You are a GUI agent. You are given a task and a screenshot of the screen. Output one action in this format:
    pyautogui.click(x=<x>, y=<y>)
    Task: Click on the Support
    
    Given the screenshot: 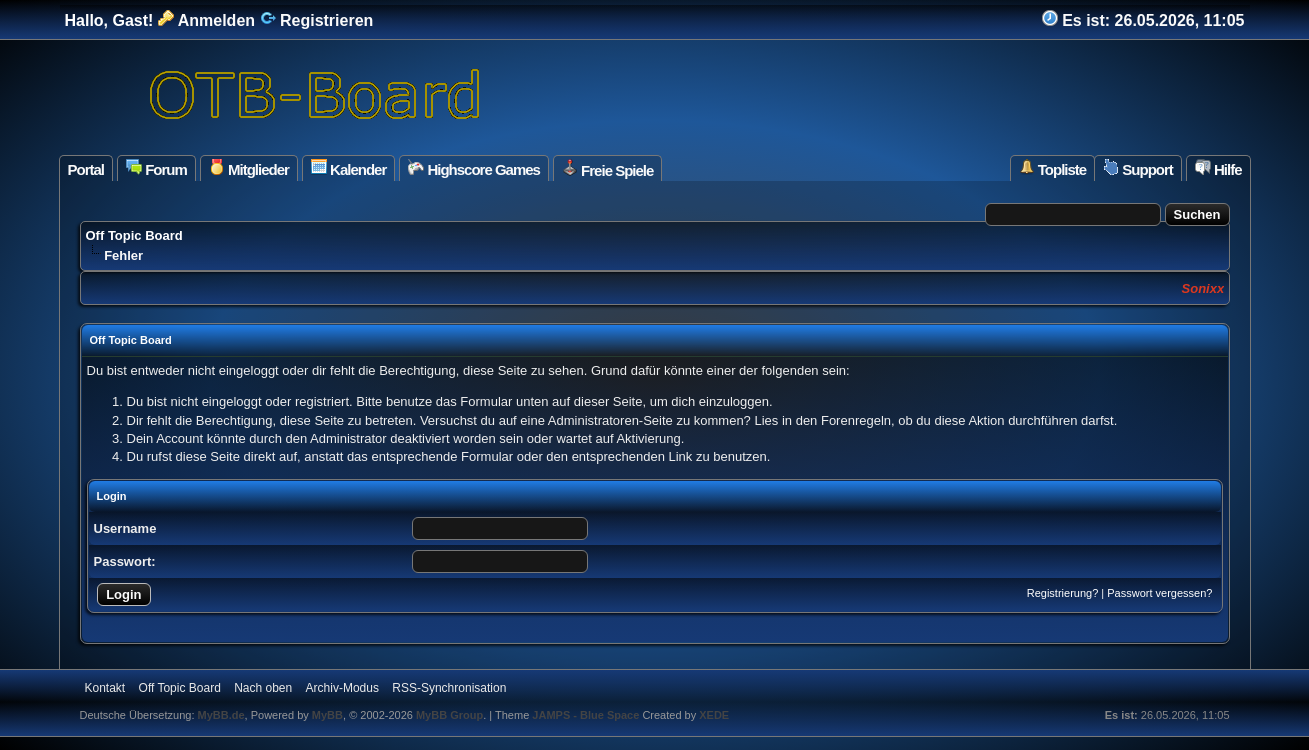 What is the action you would take?
    pyautogui.click(x=1138, y=168)
    